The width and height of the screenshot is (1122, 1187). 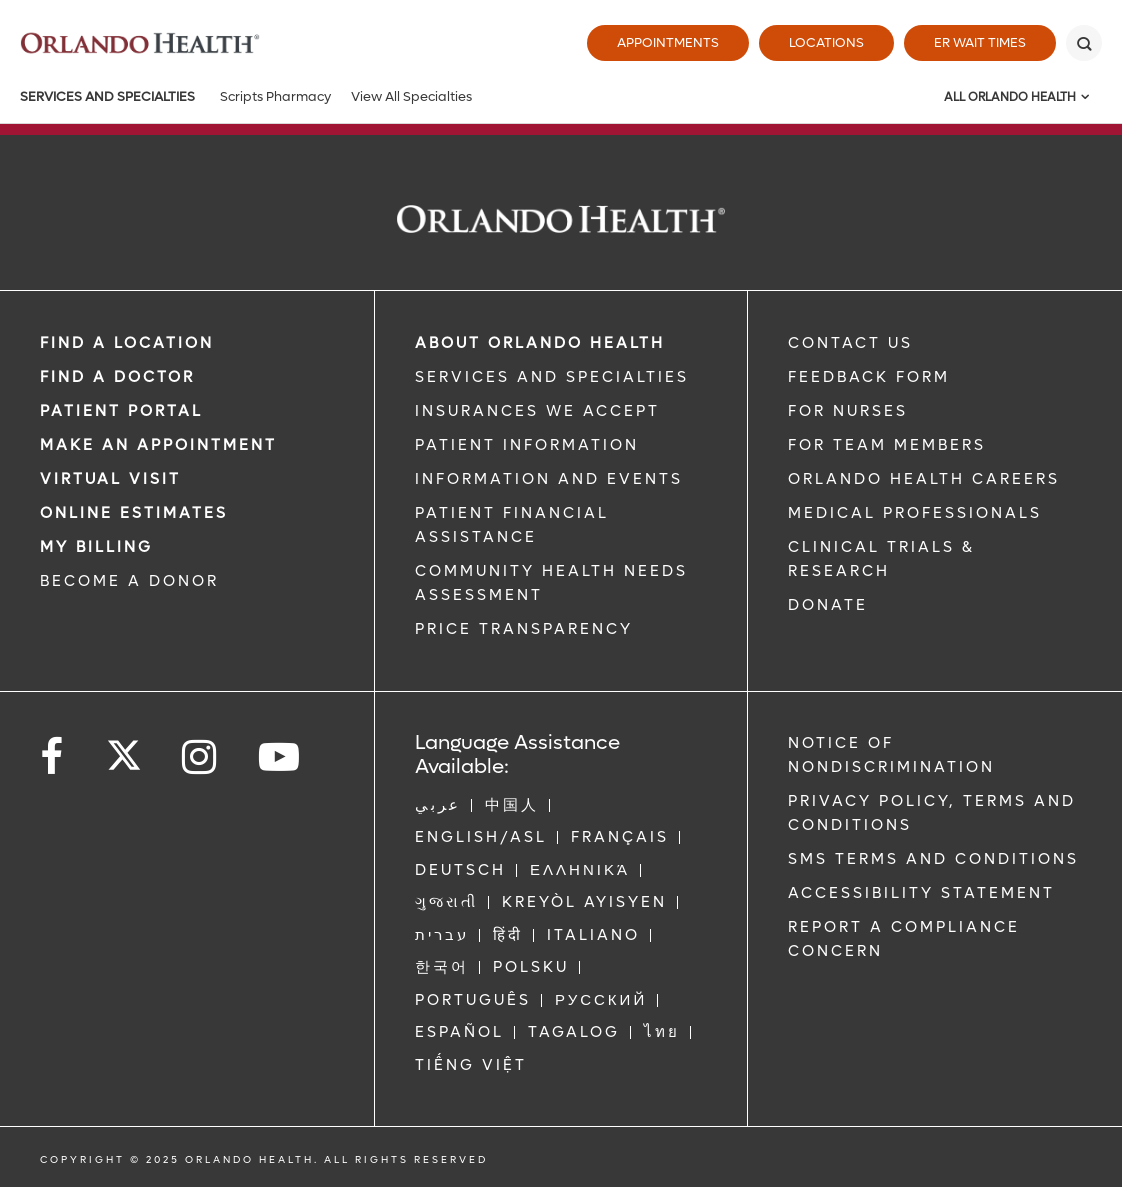 What do you see at coordinates (552, 377) in the screenshot?
I see `SERVICES AND SPECIALTIES` at bounding box center [552, 377].